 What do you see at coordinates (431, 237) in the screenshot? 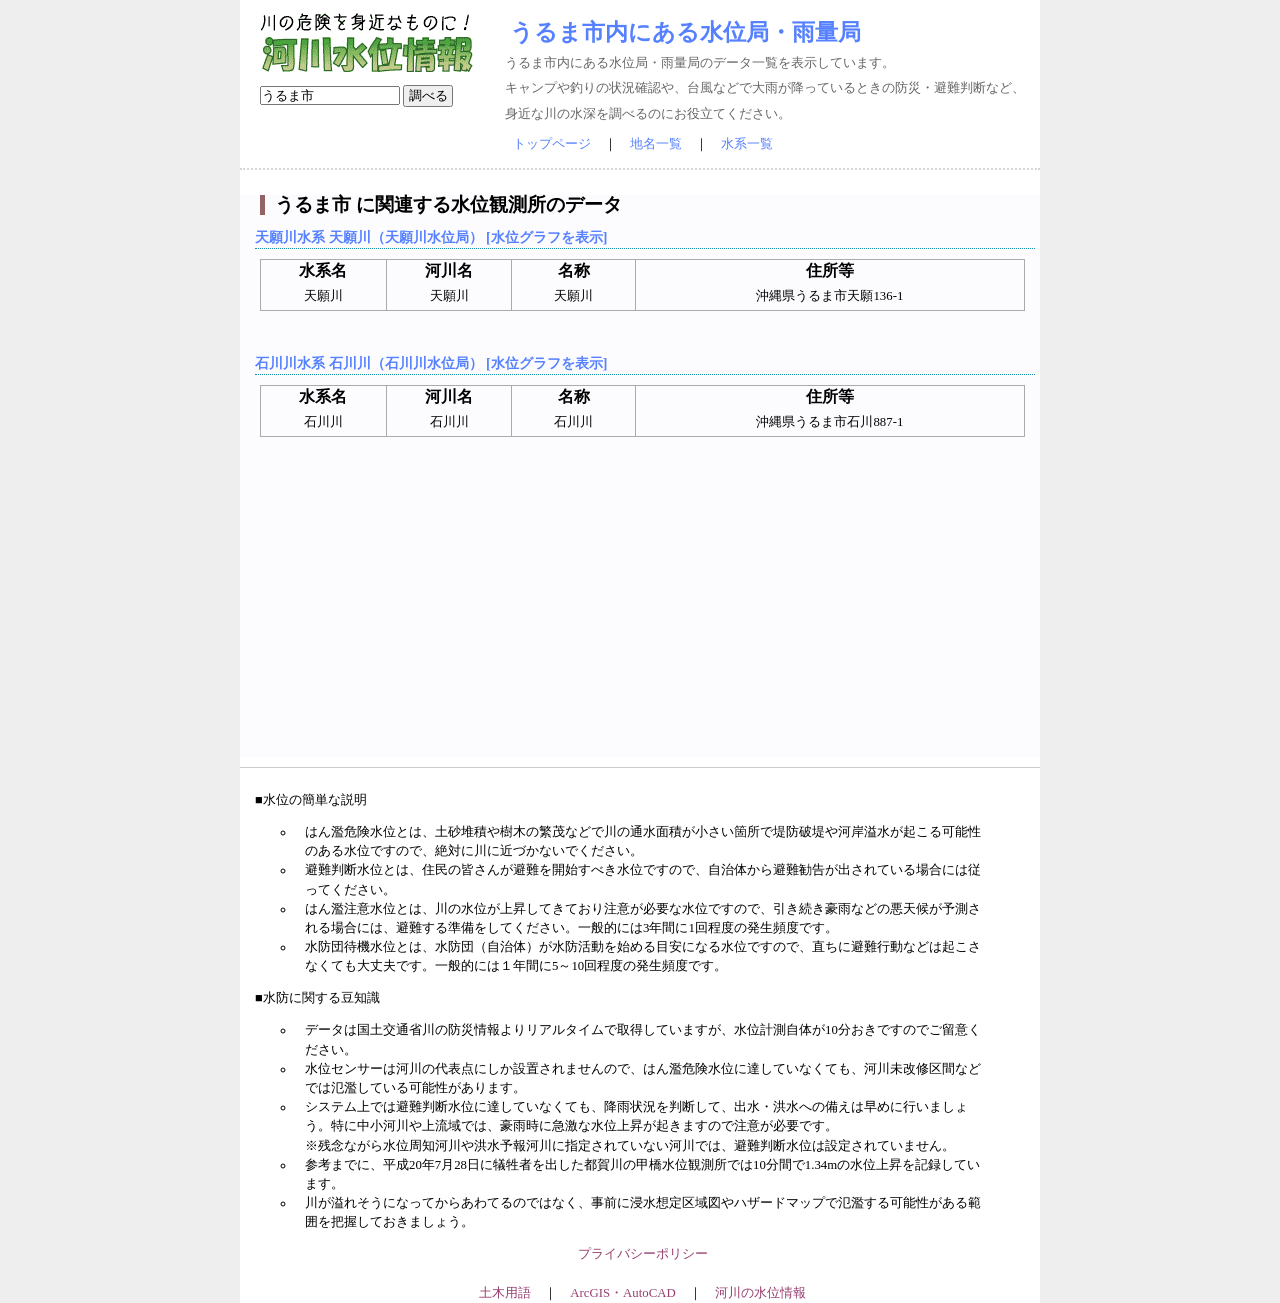
I see `天願川水系 天願川（天願川水位局） [水位グラフを表示]` at bounding box center [431, 237].